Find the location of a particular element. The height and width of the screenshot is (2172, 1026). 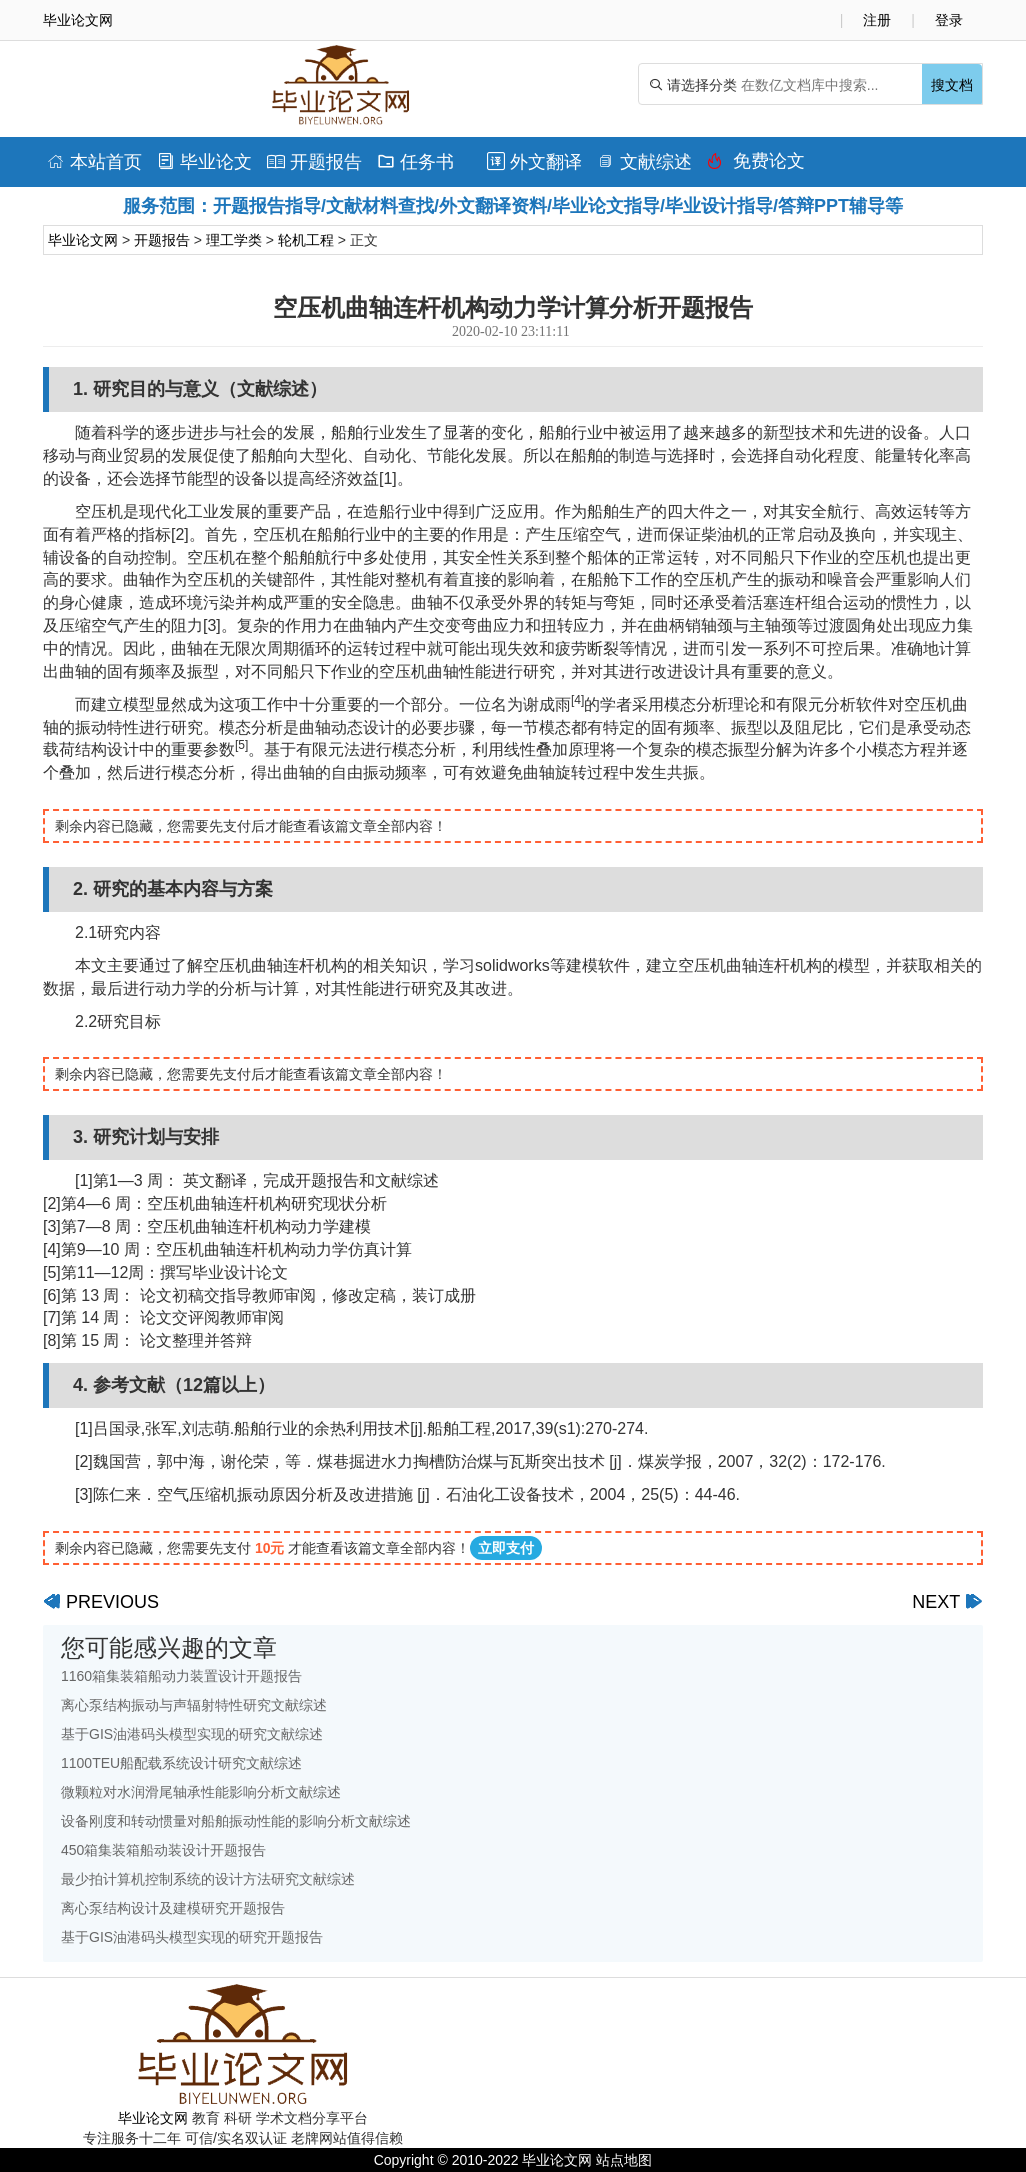

毕业论文网 is located at coordinates (83, 240).